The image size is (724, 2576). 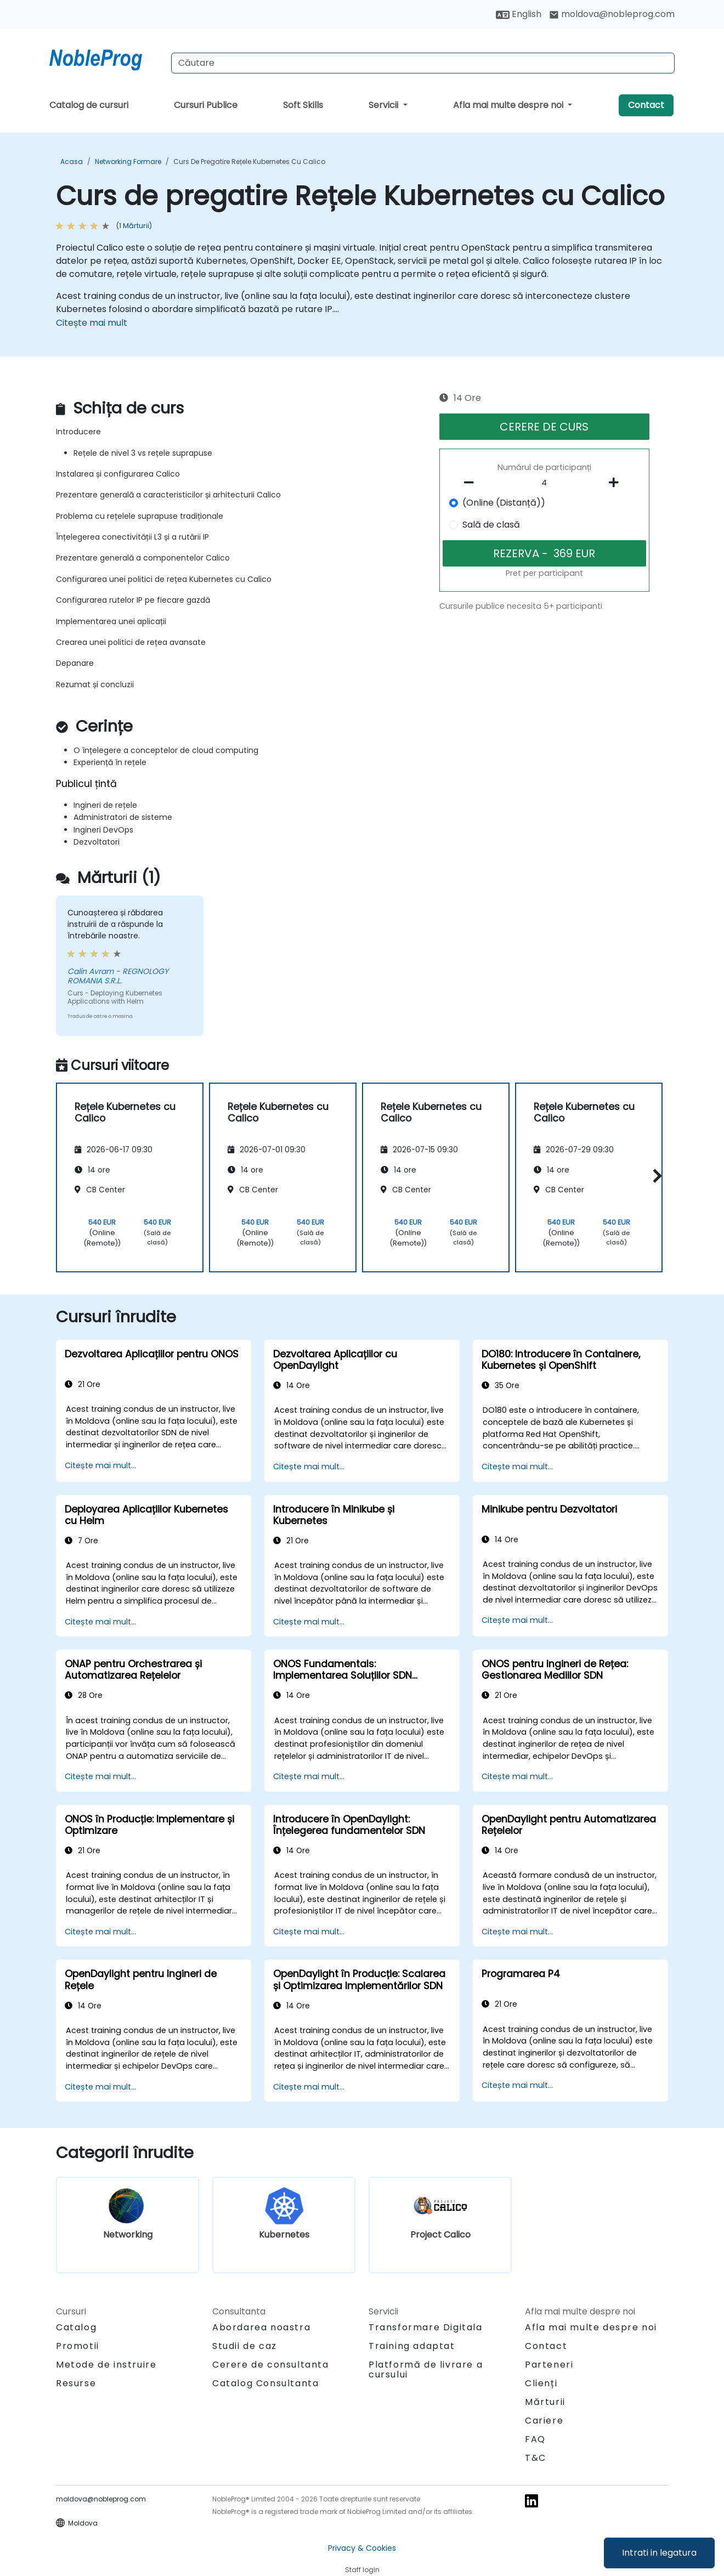 I want to click on [button], so click(x=654, y=1175).